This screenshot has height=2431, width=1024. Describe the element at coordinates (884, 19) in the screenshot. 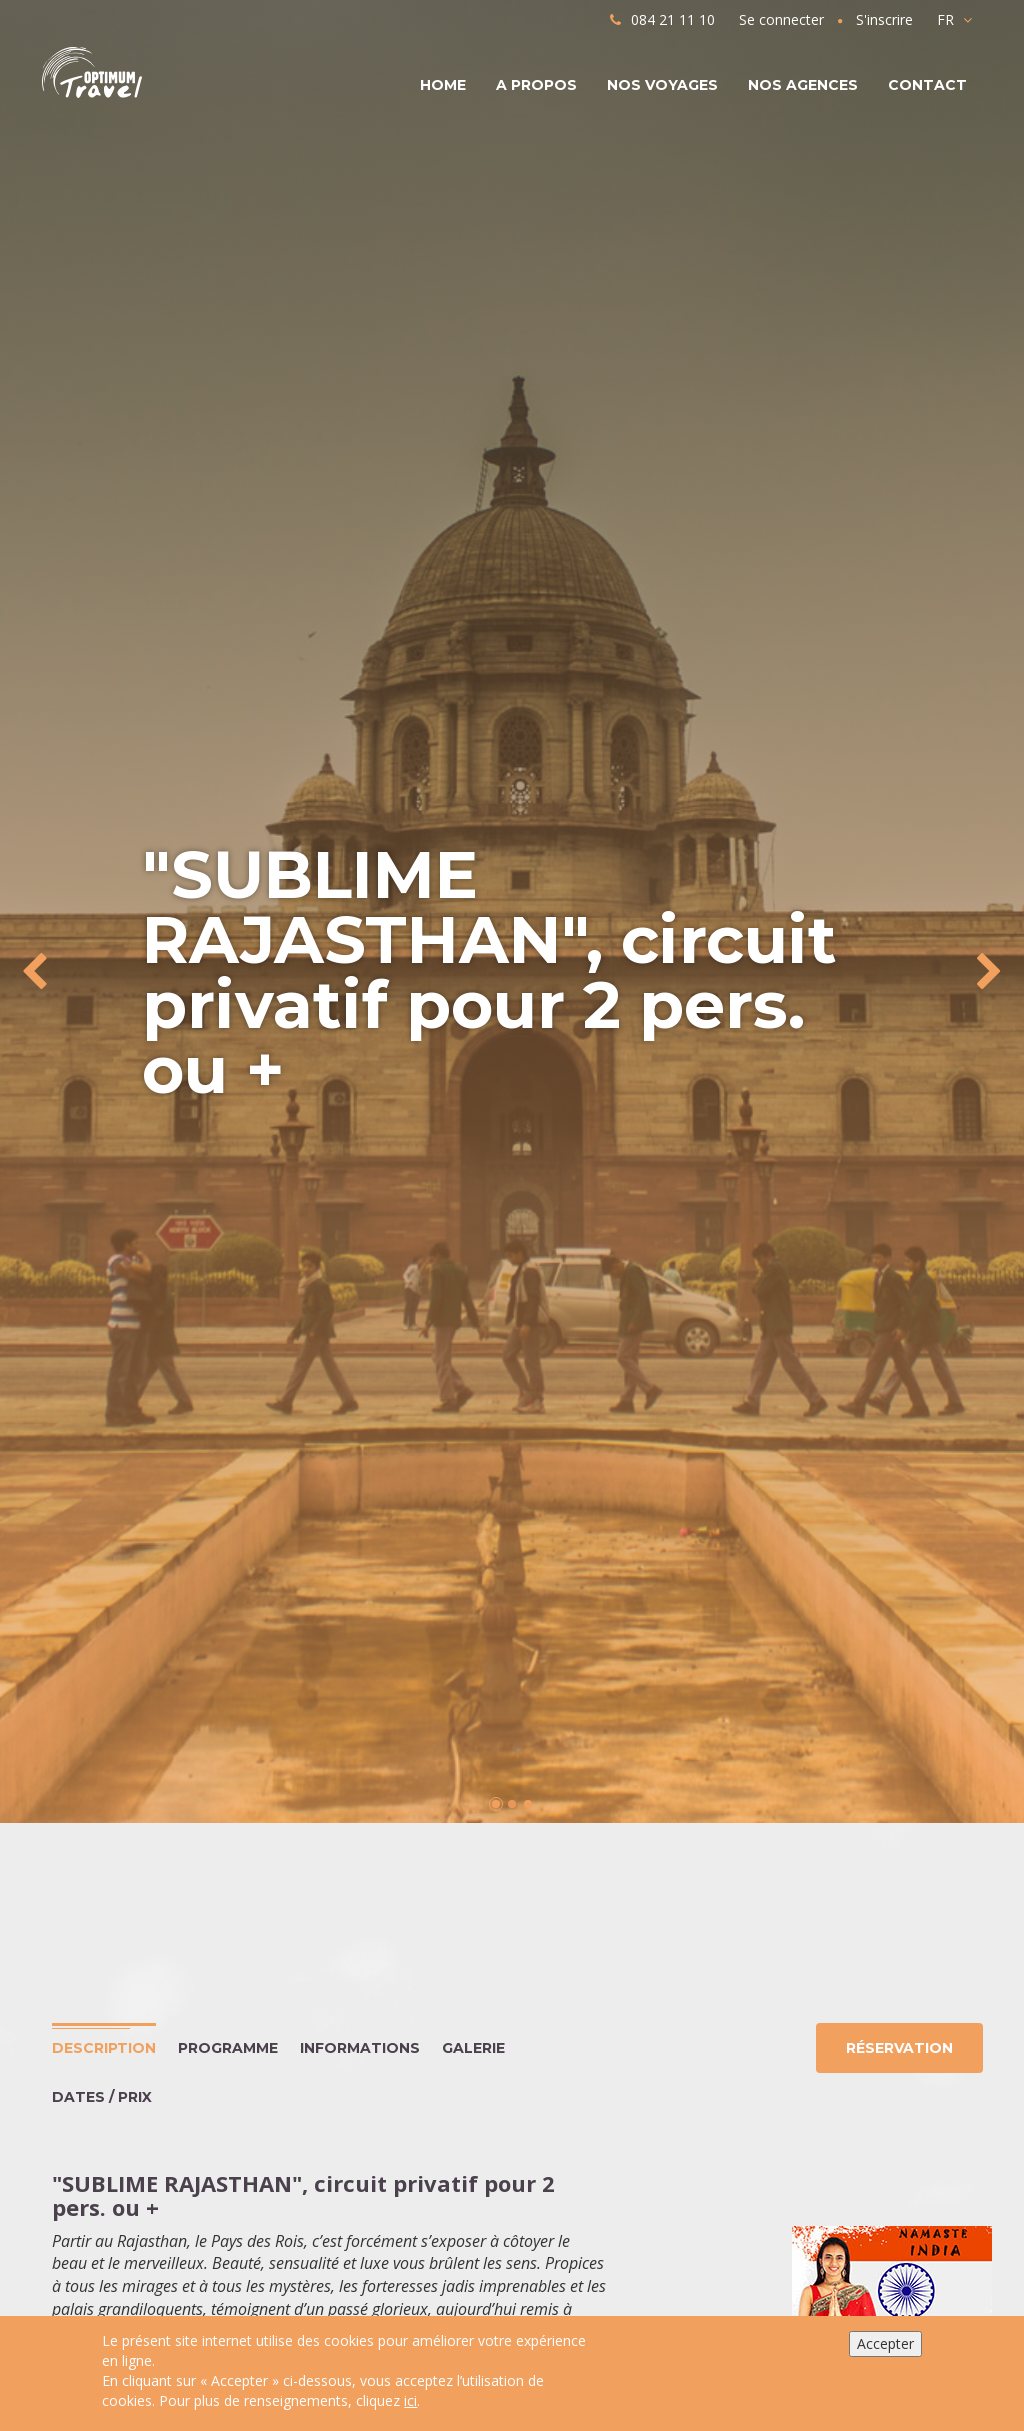

I see `S'inscrire` at that location.